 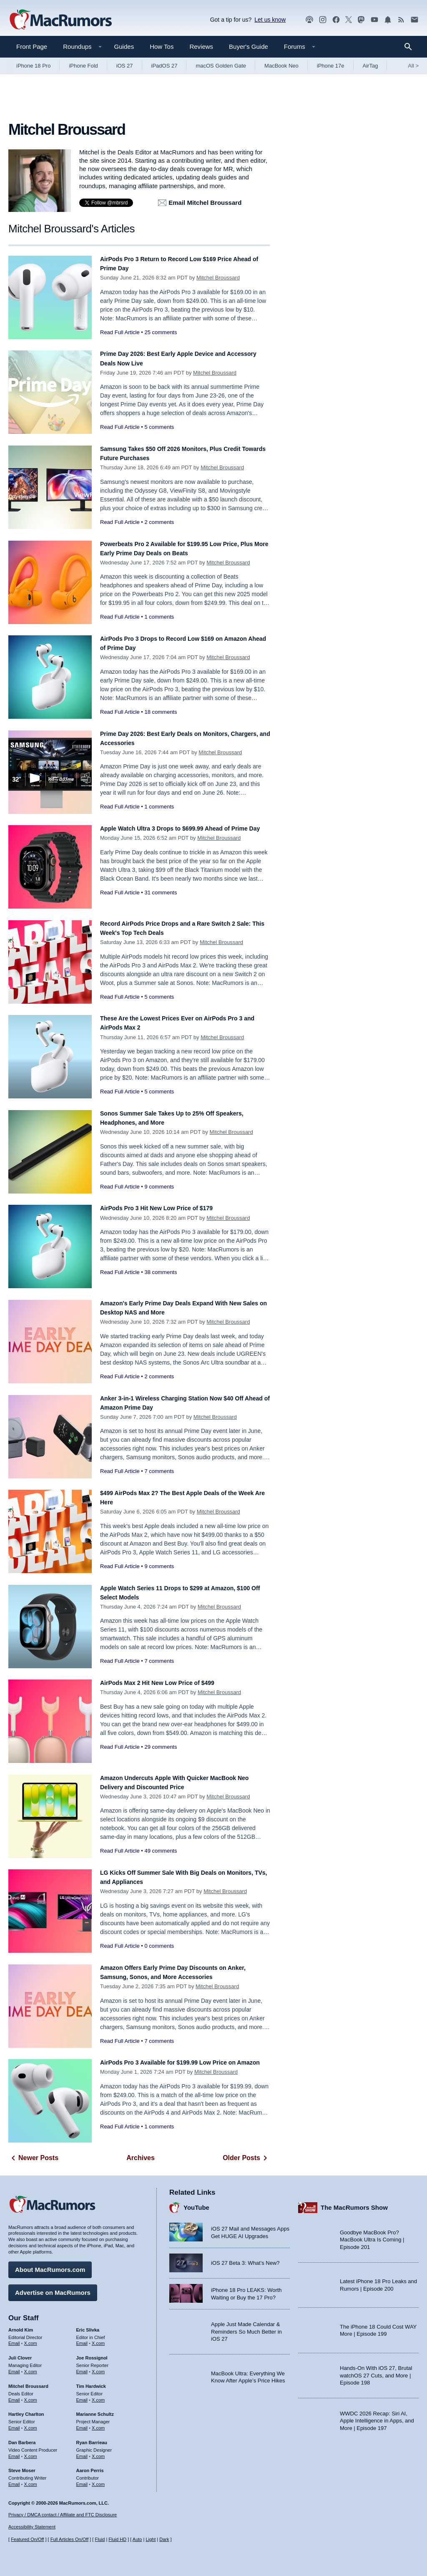 What do you see at coordinates (69, 2539) in the screenshot?
I see `Full Articles On/Off [Toggle Full Articles on or off]` at bounding box center [69, 2539].